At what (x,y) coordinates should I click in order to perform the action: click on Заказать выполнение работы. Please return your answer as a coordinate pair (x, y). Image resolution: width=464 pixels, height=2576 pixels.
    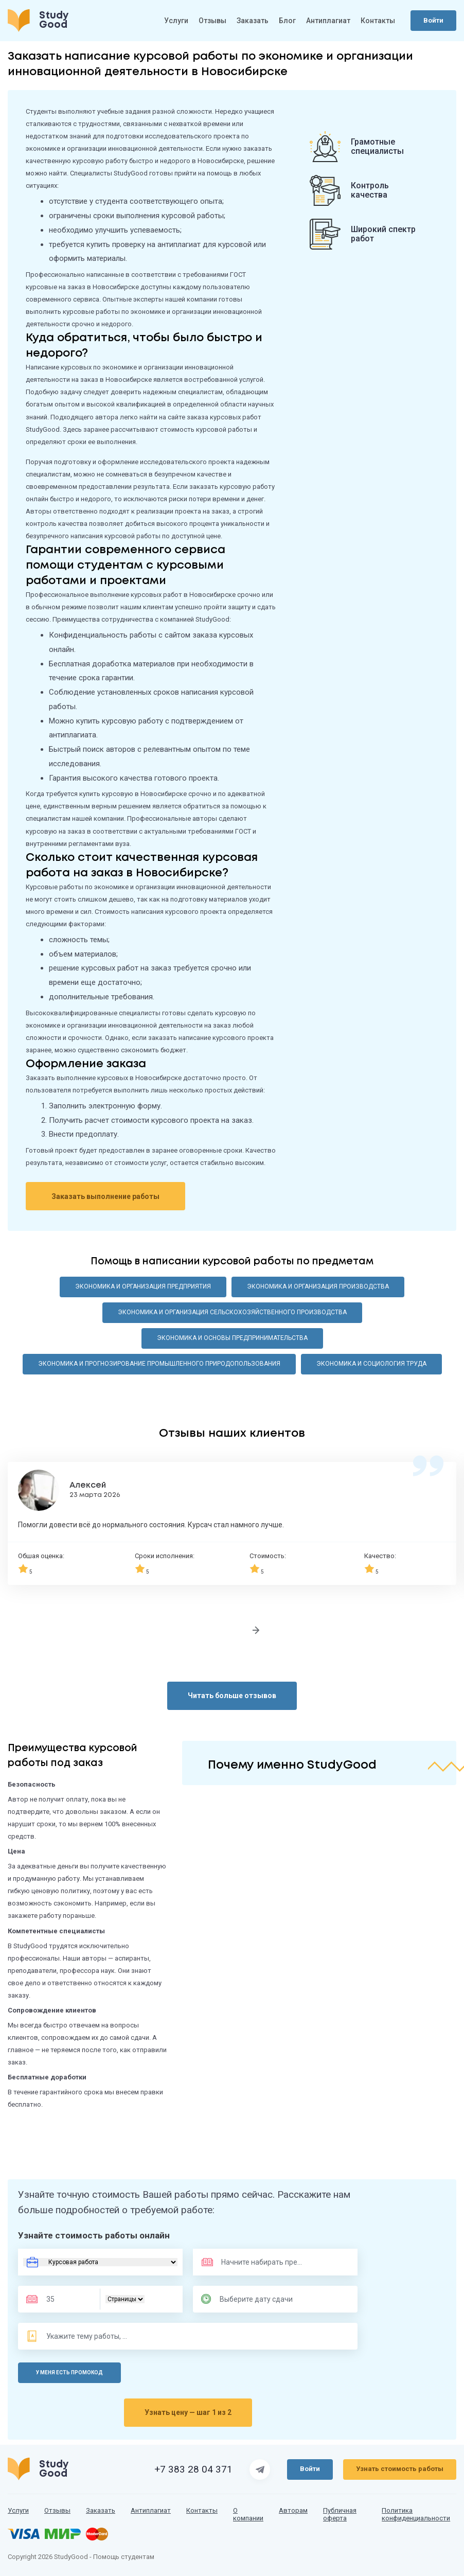
    Looking at the image, I should click on (105, 1196).